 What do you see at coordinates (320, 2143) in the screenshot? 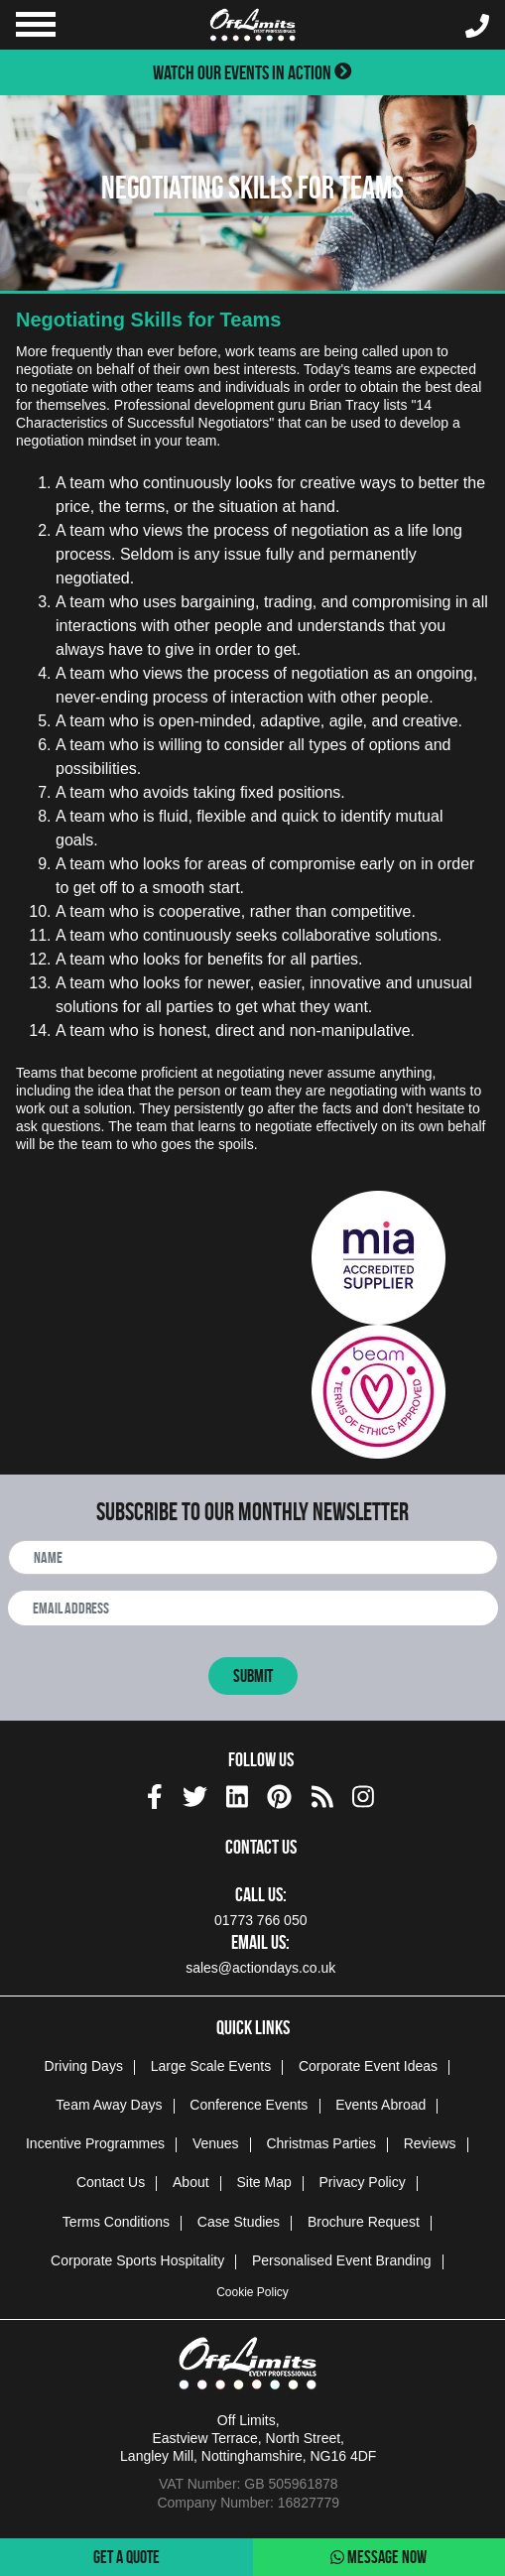
I see `Christmas Parties` at bounding box center [320, 2143].